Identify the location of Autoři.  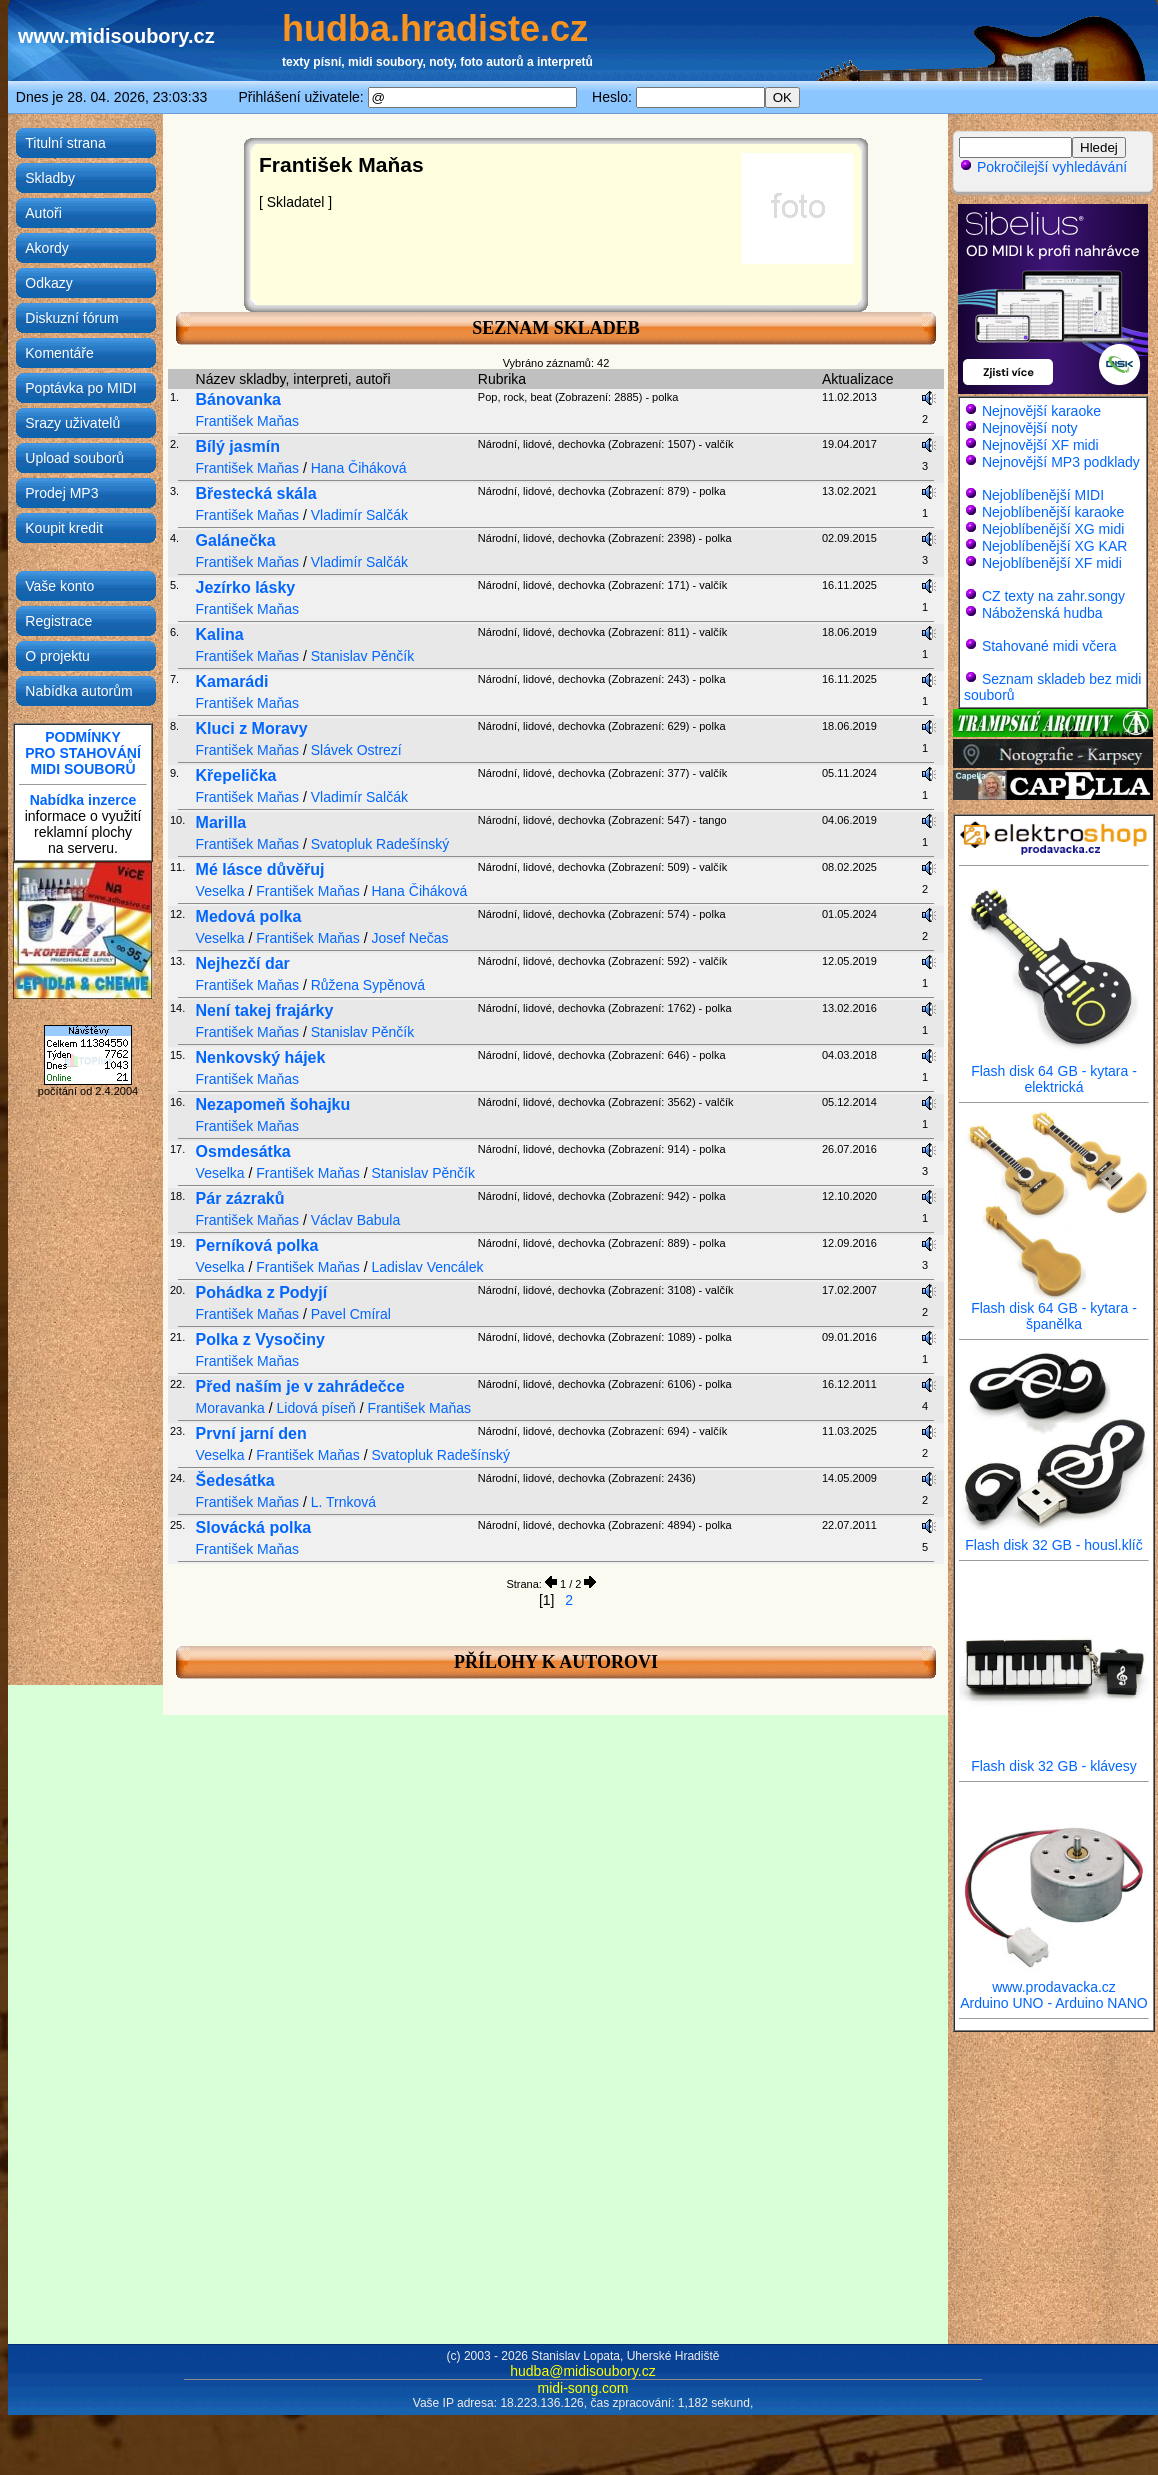
(43, 213).